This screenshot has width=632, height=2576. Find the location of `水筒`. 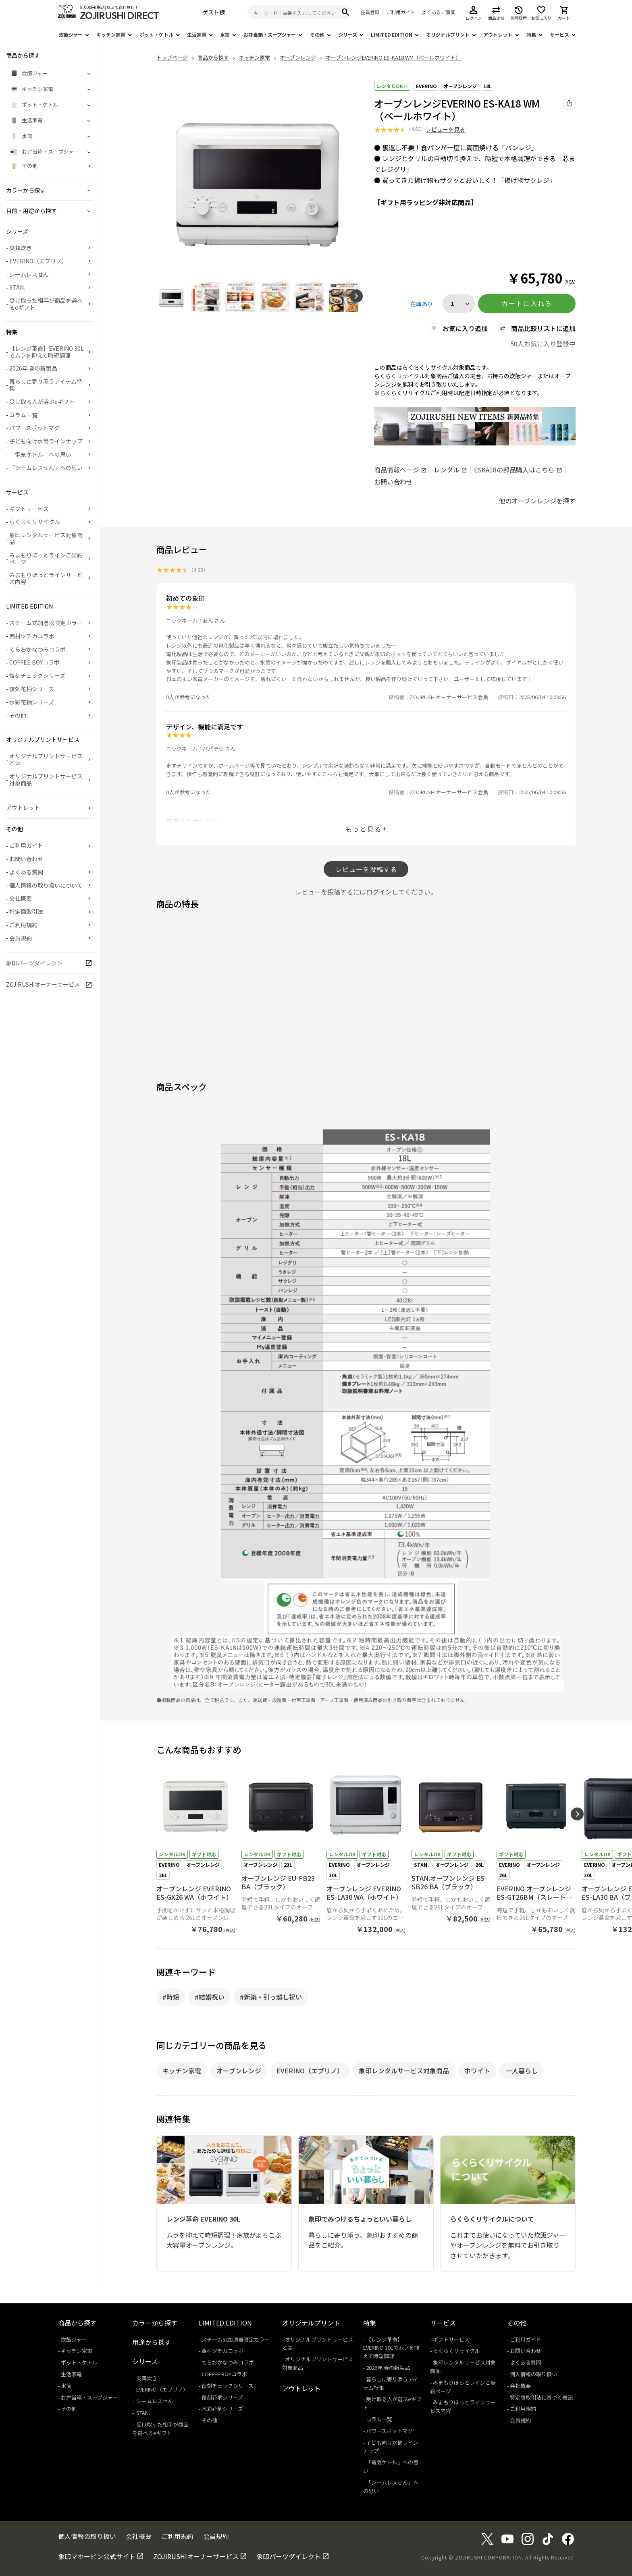

水筒 is located at coordinates (225, 34).